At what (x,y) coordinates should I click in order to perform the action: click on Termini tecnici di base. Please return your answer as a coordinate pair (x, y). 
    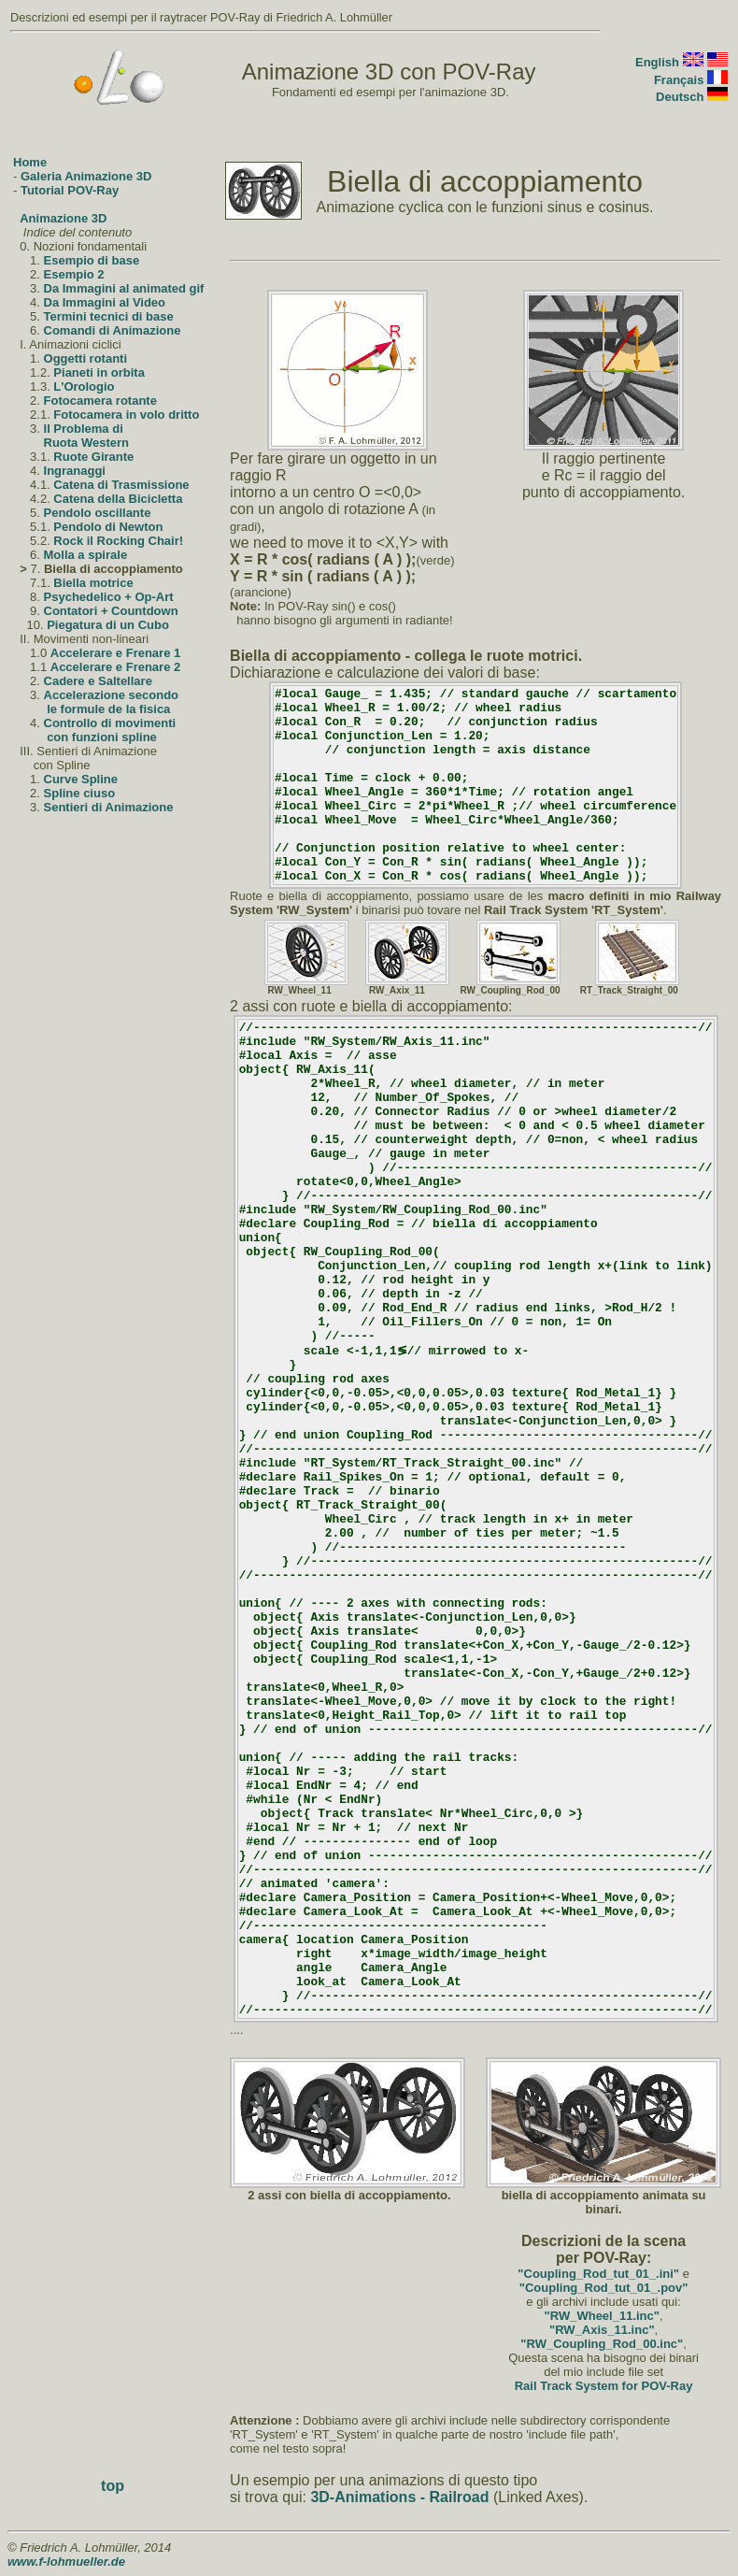
    Looking at the image, I should click on (109, 316).